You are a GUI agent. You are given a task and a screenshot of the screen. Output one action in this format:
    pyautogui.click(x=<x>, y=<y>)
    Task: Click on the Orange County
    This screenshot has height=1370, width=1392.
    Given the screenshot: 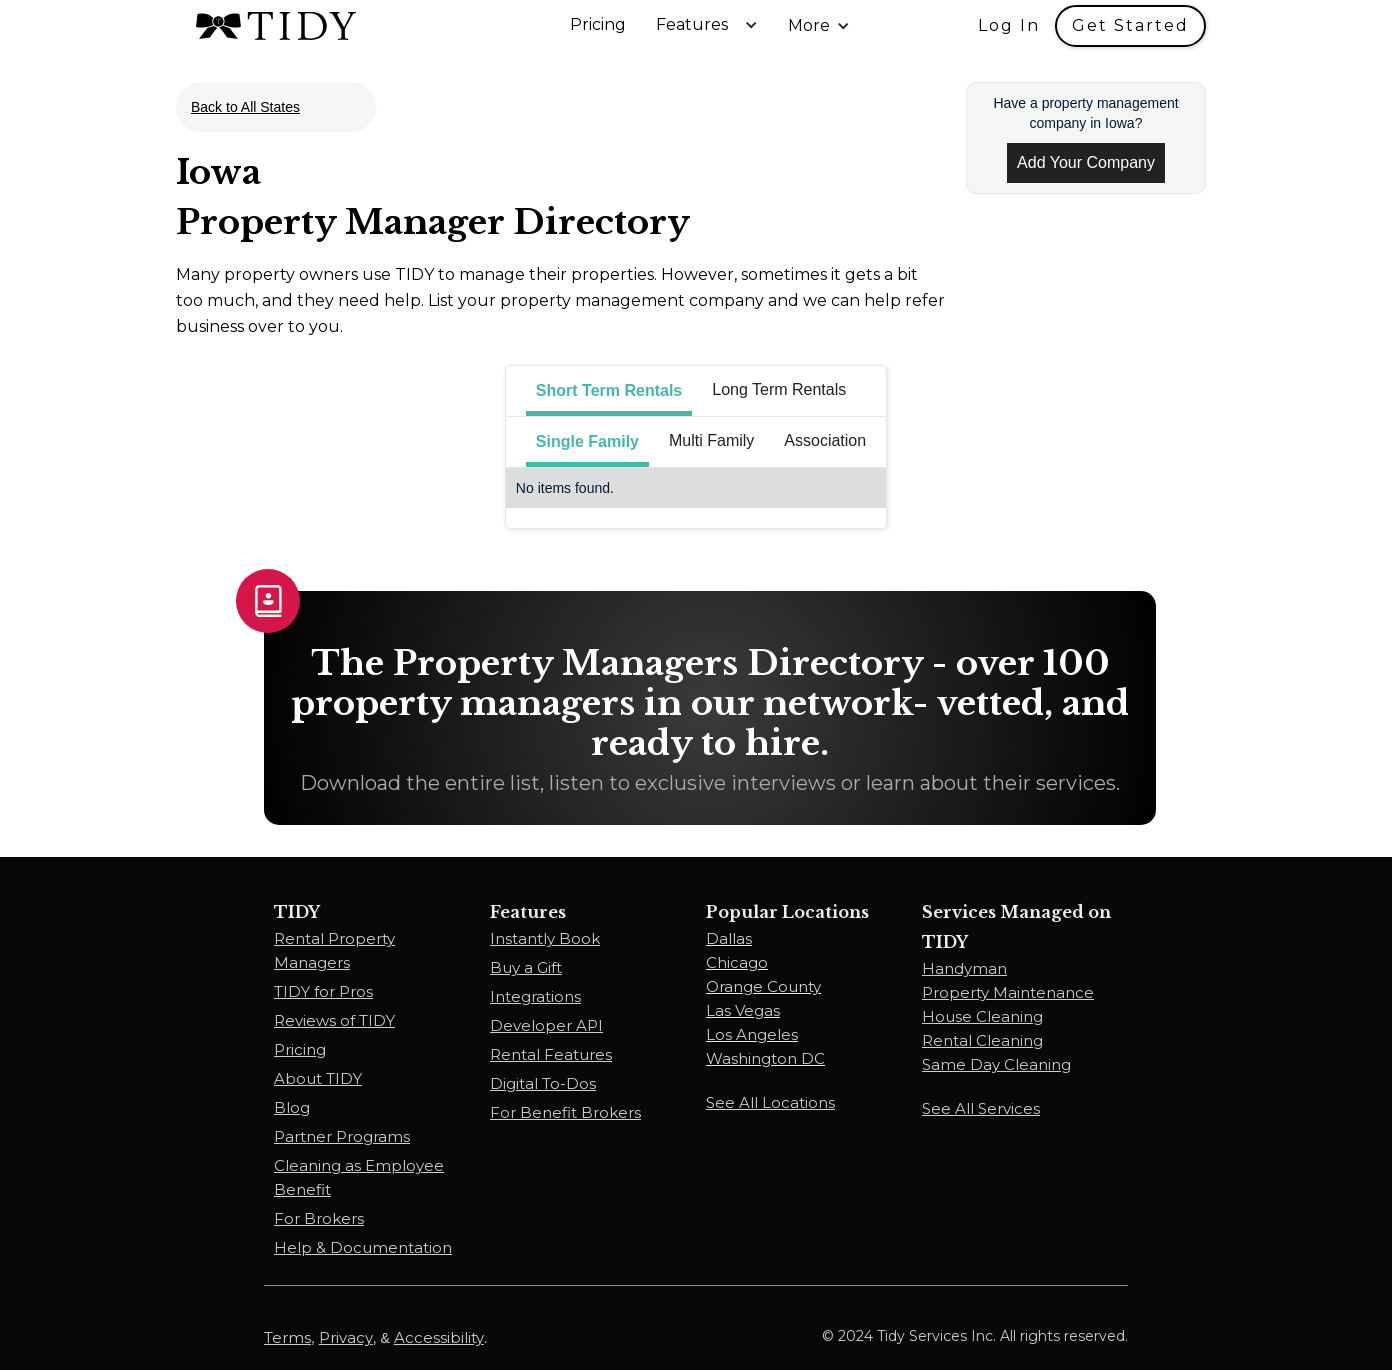 What is the action you would take?
    pyautogui.click(x=763, y=986)
    